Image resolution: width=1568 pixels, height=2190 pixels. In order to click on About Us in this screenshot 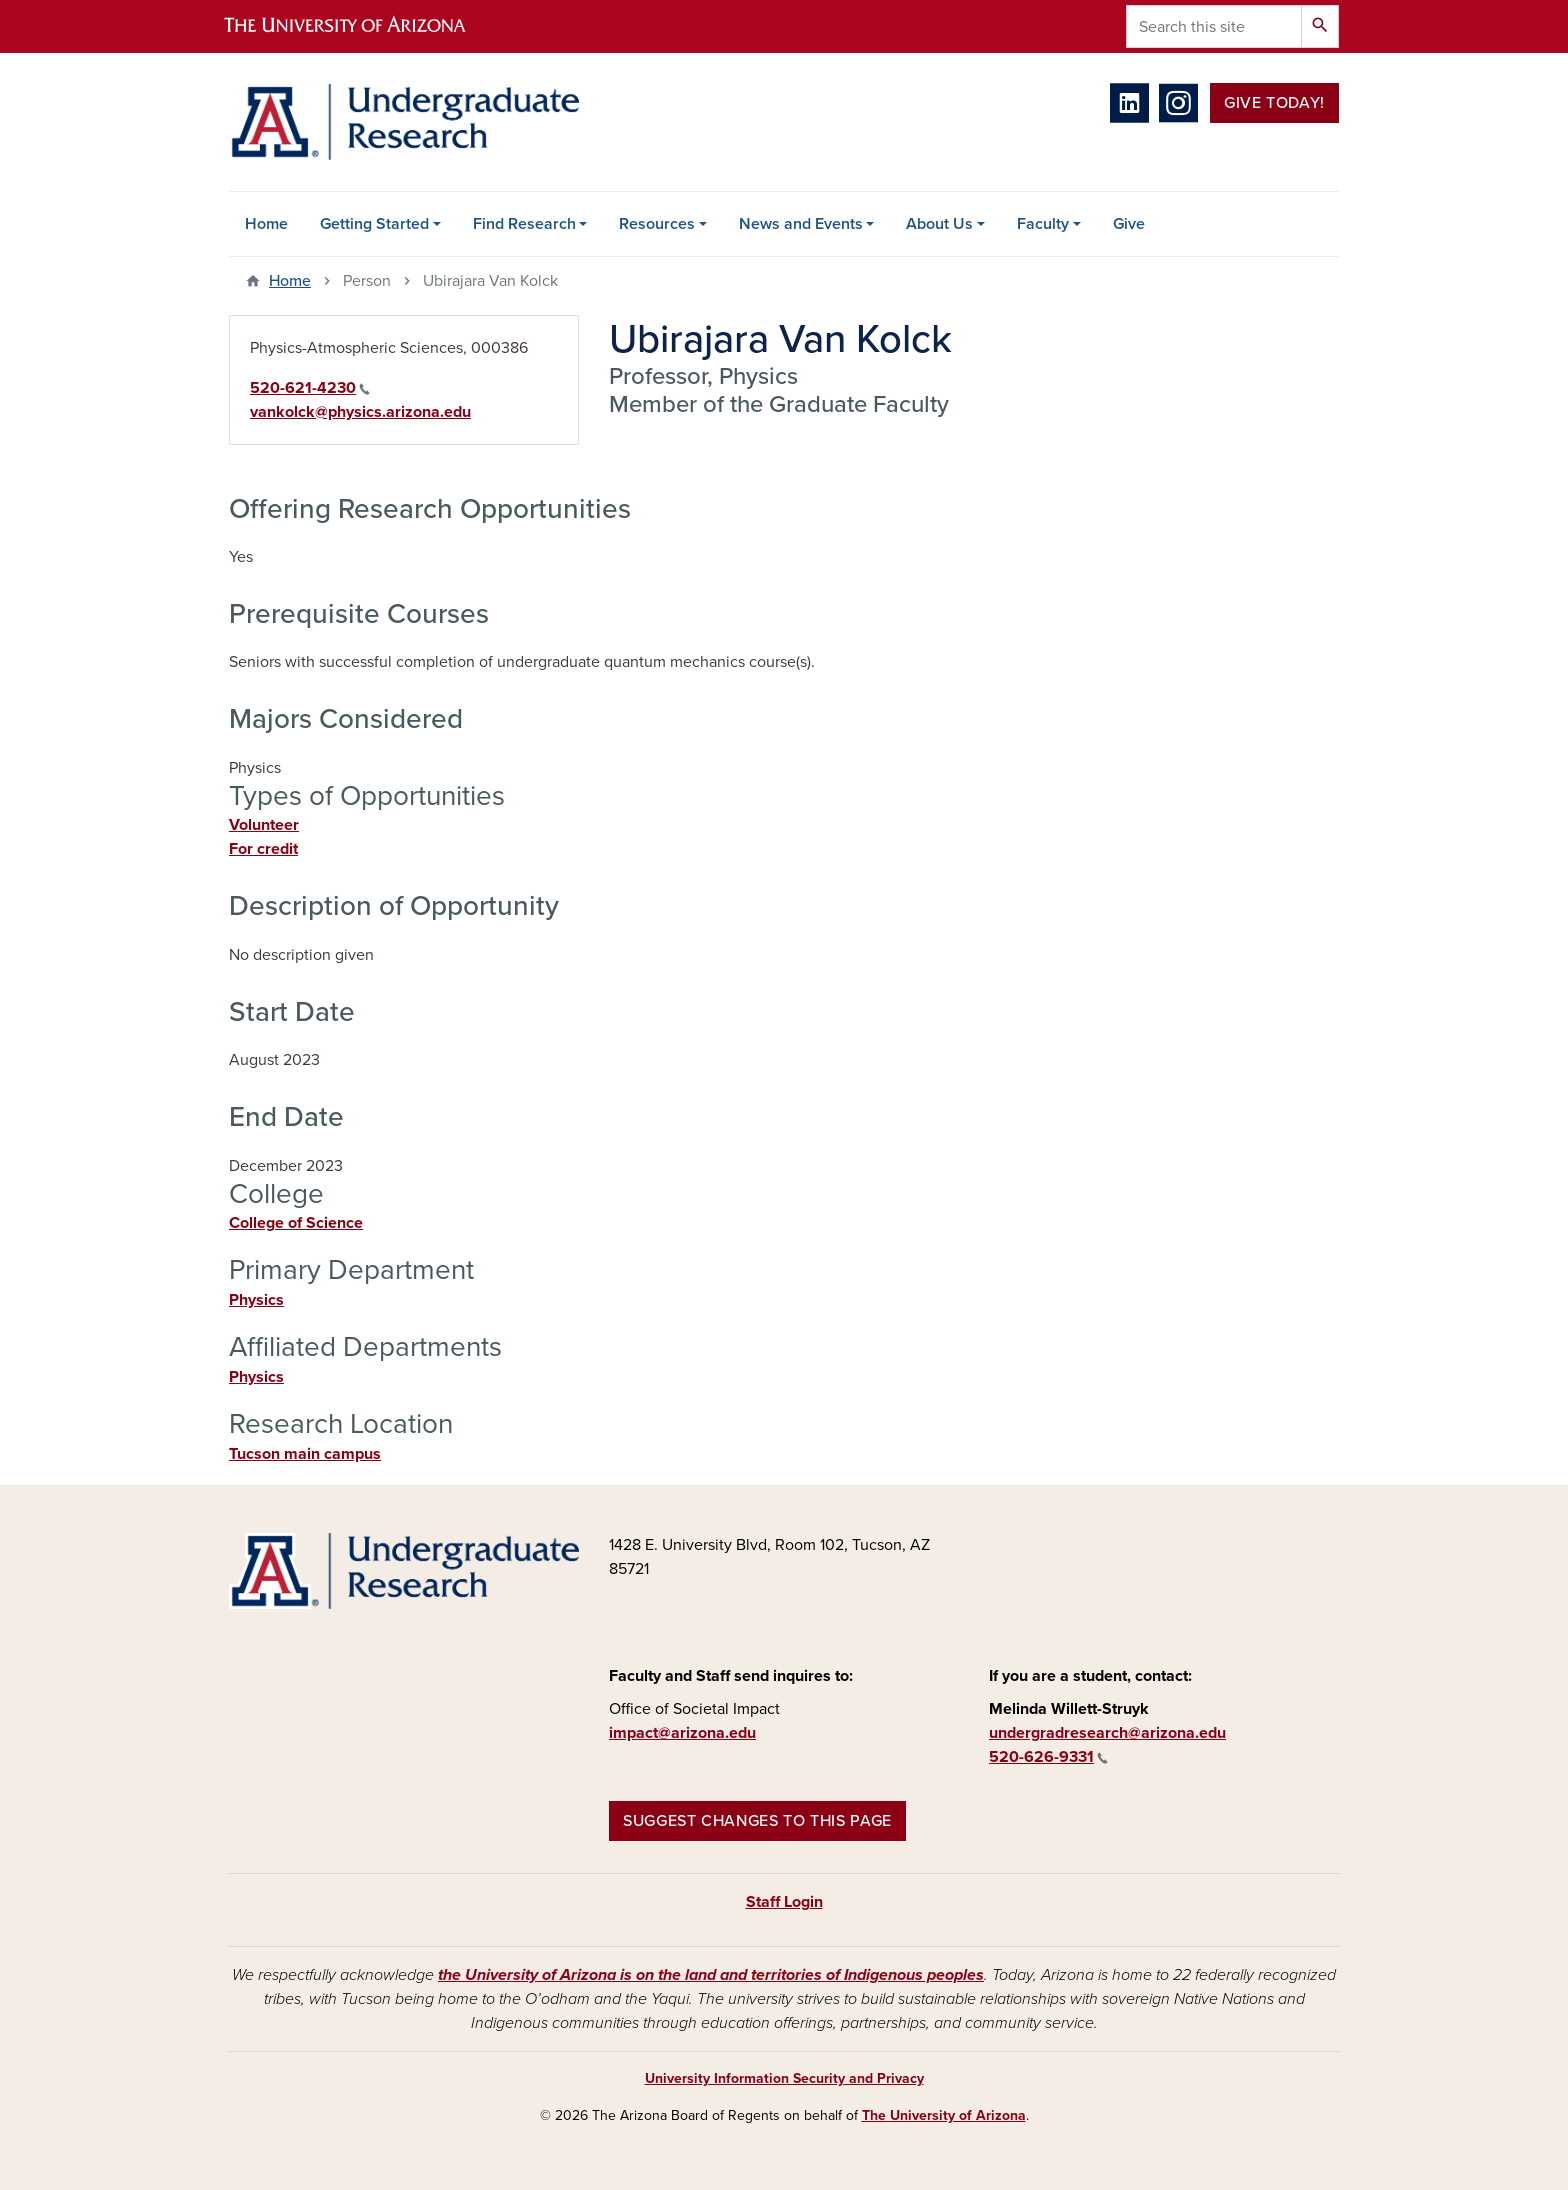, I will do `click(939, 224)`.